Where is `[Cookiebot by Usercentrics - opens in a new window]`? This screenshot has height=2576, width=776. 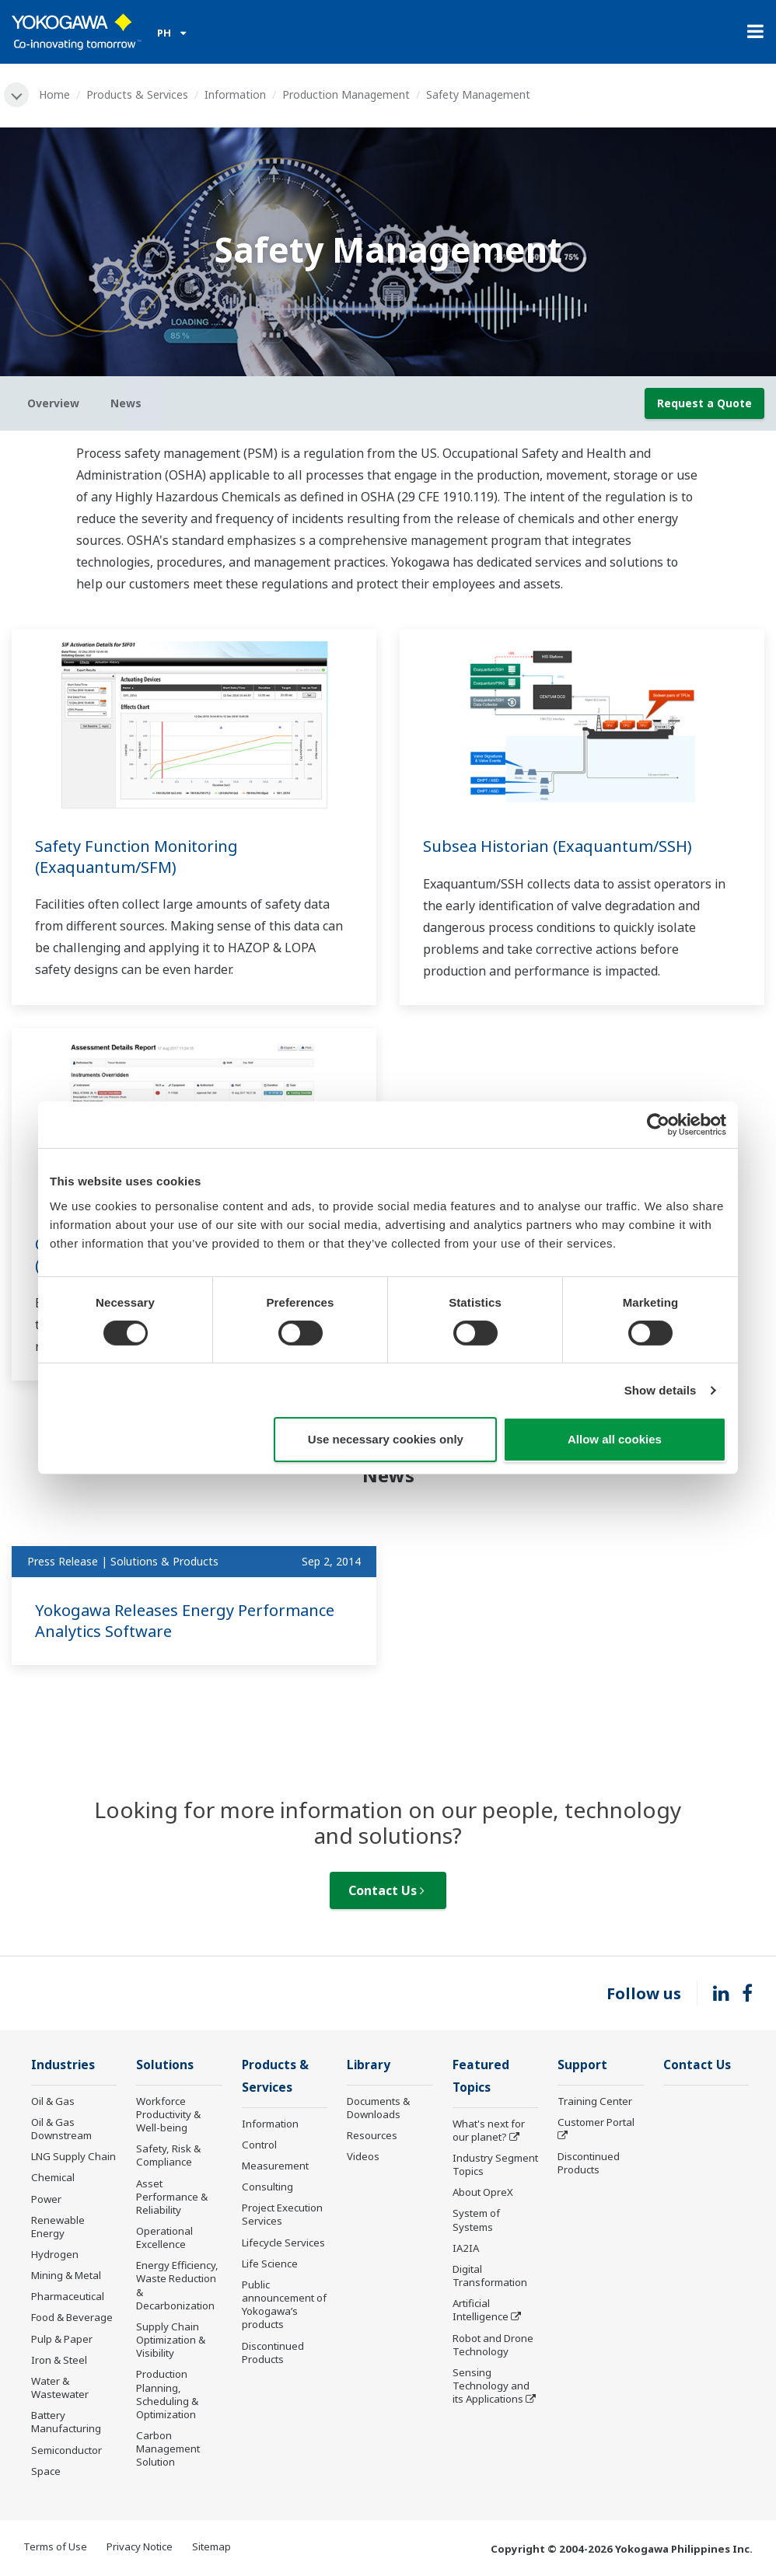 [Cookiebot by Usercentrics - opens in a new window] is located at coordinates (658, 1124).